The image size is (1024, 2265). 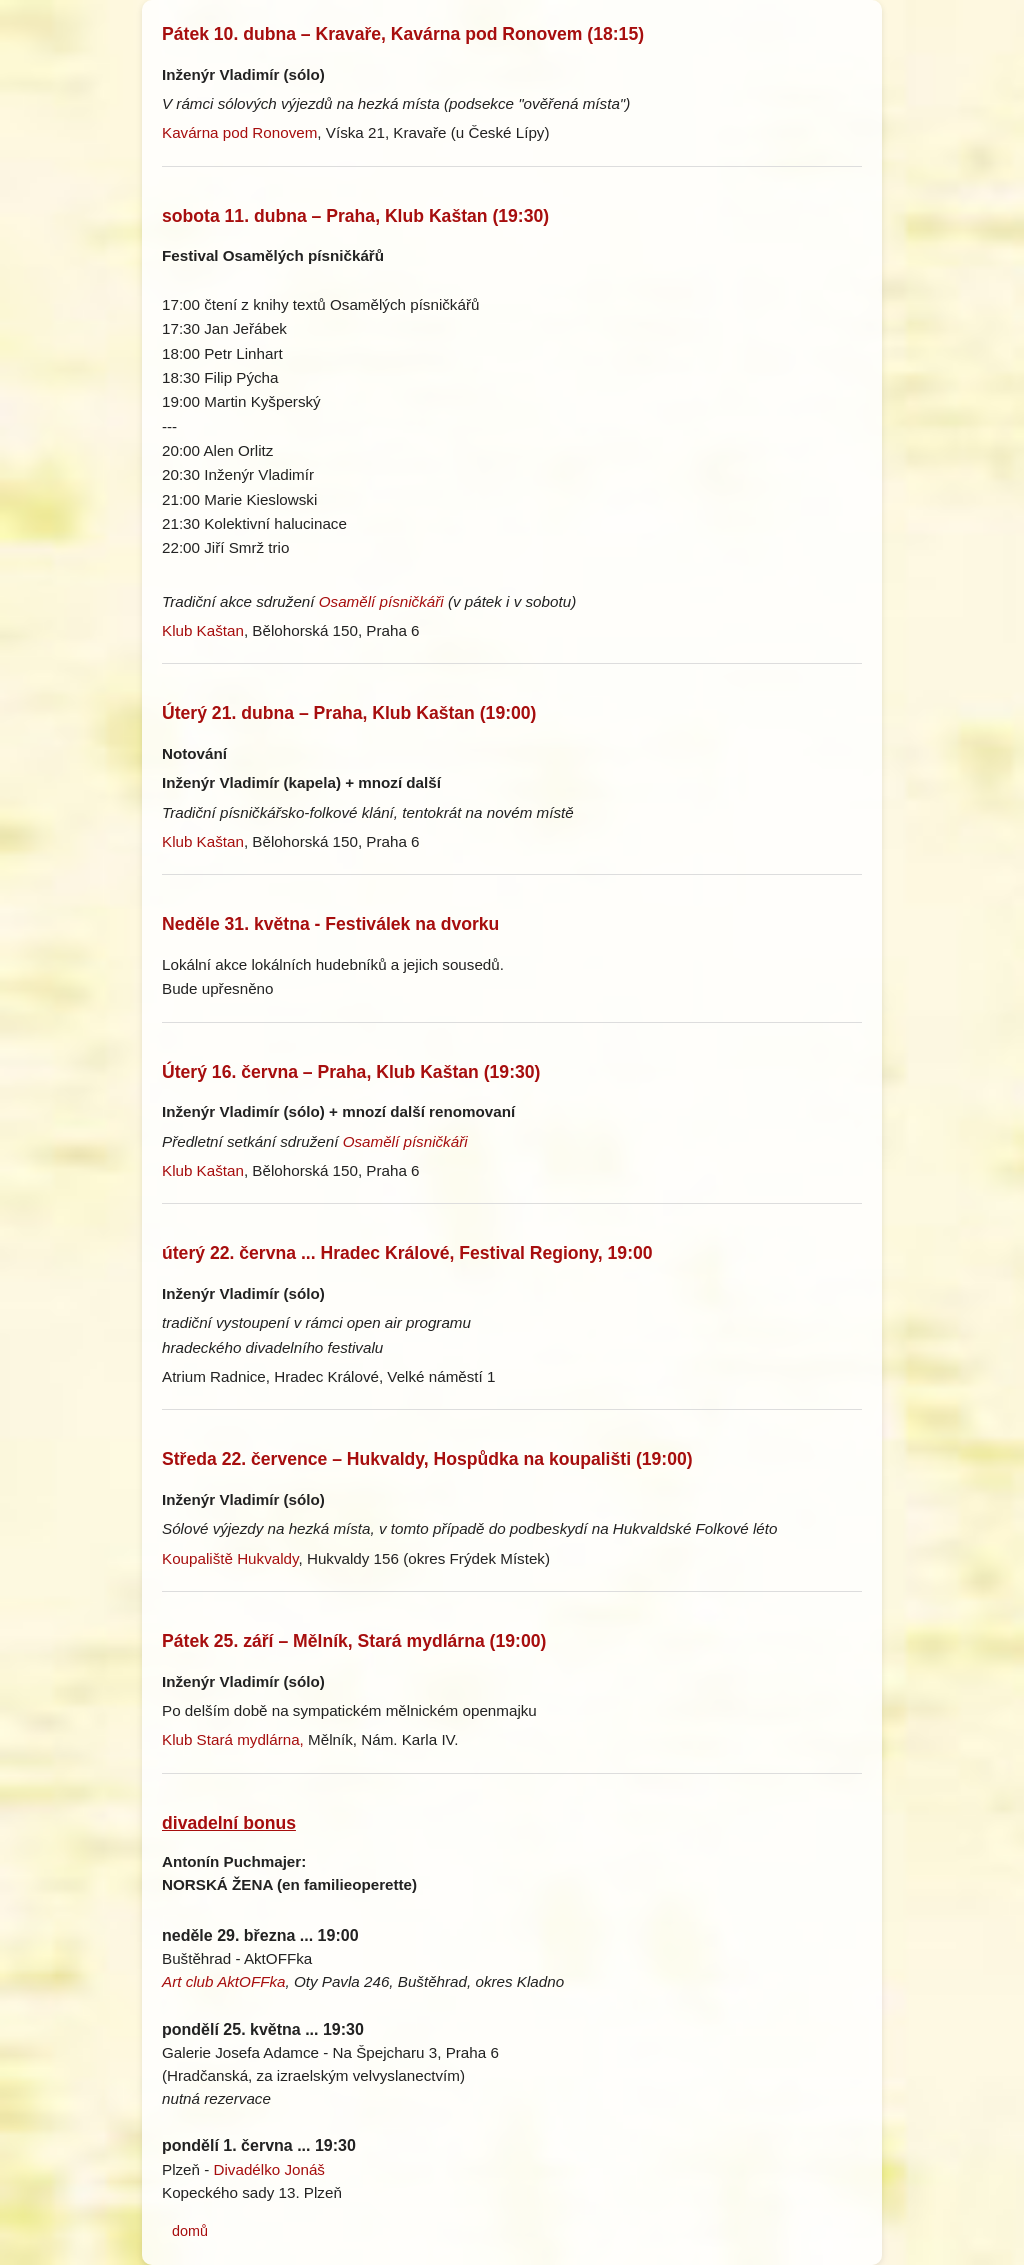 What do you see at coordinates (239, 132) in the screenshot?
I see `Kavárna pod Ronovem` at bounding box center [239, 132].